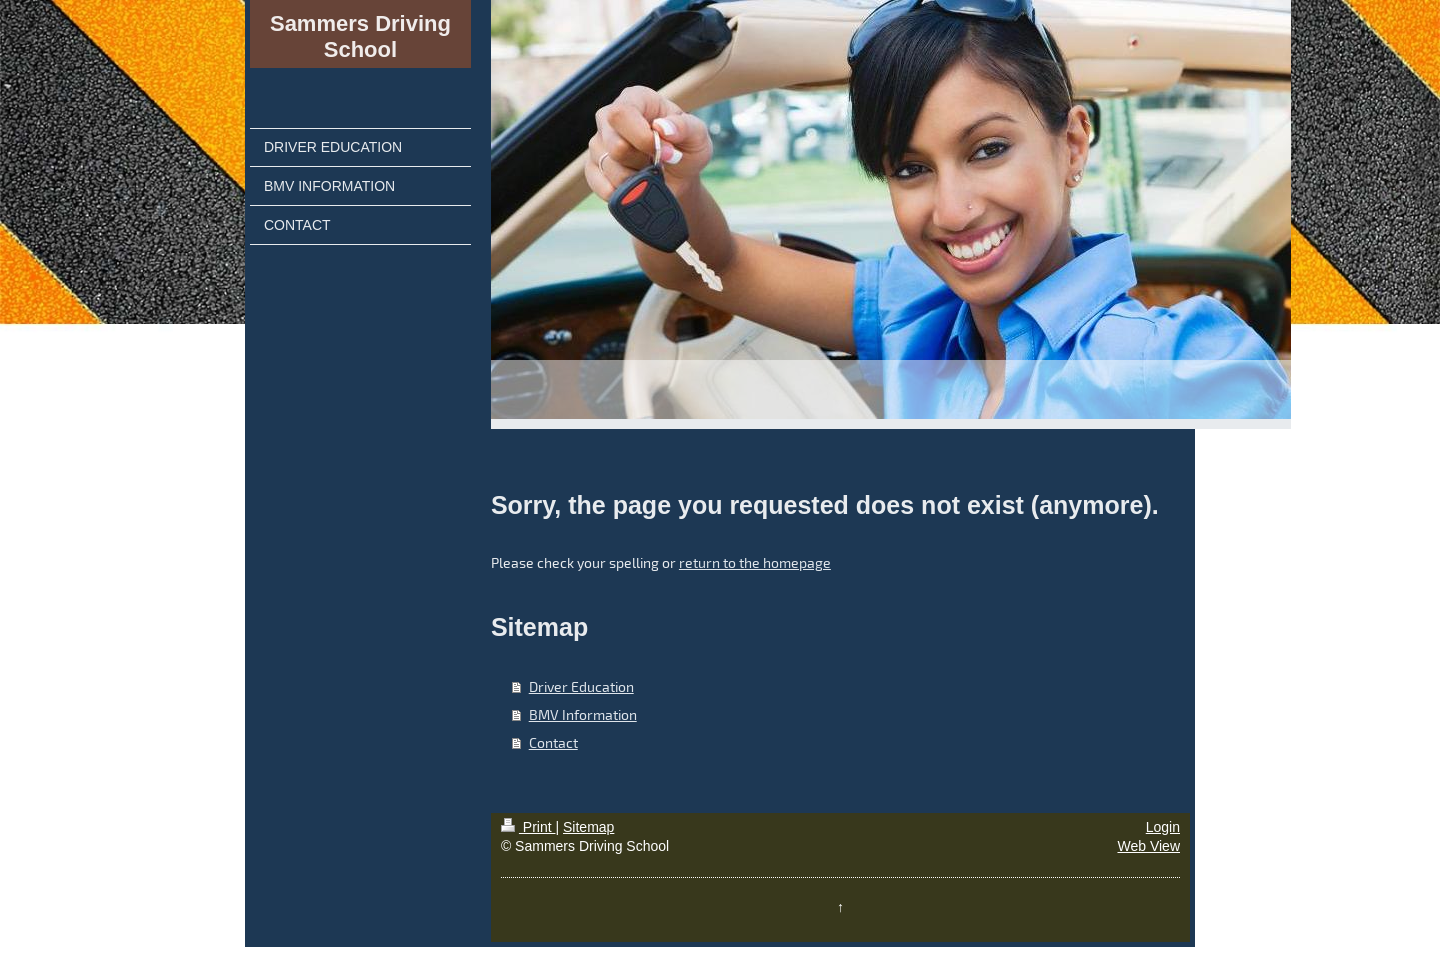 This screenshot has width=1440, height=977. Describe the element at coordinates (1163, 827) in the screenshot. I see `Login` at that location.